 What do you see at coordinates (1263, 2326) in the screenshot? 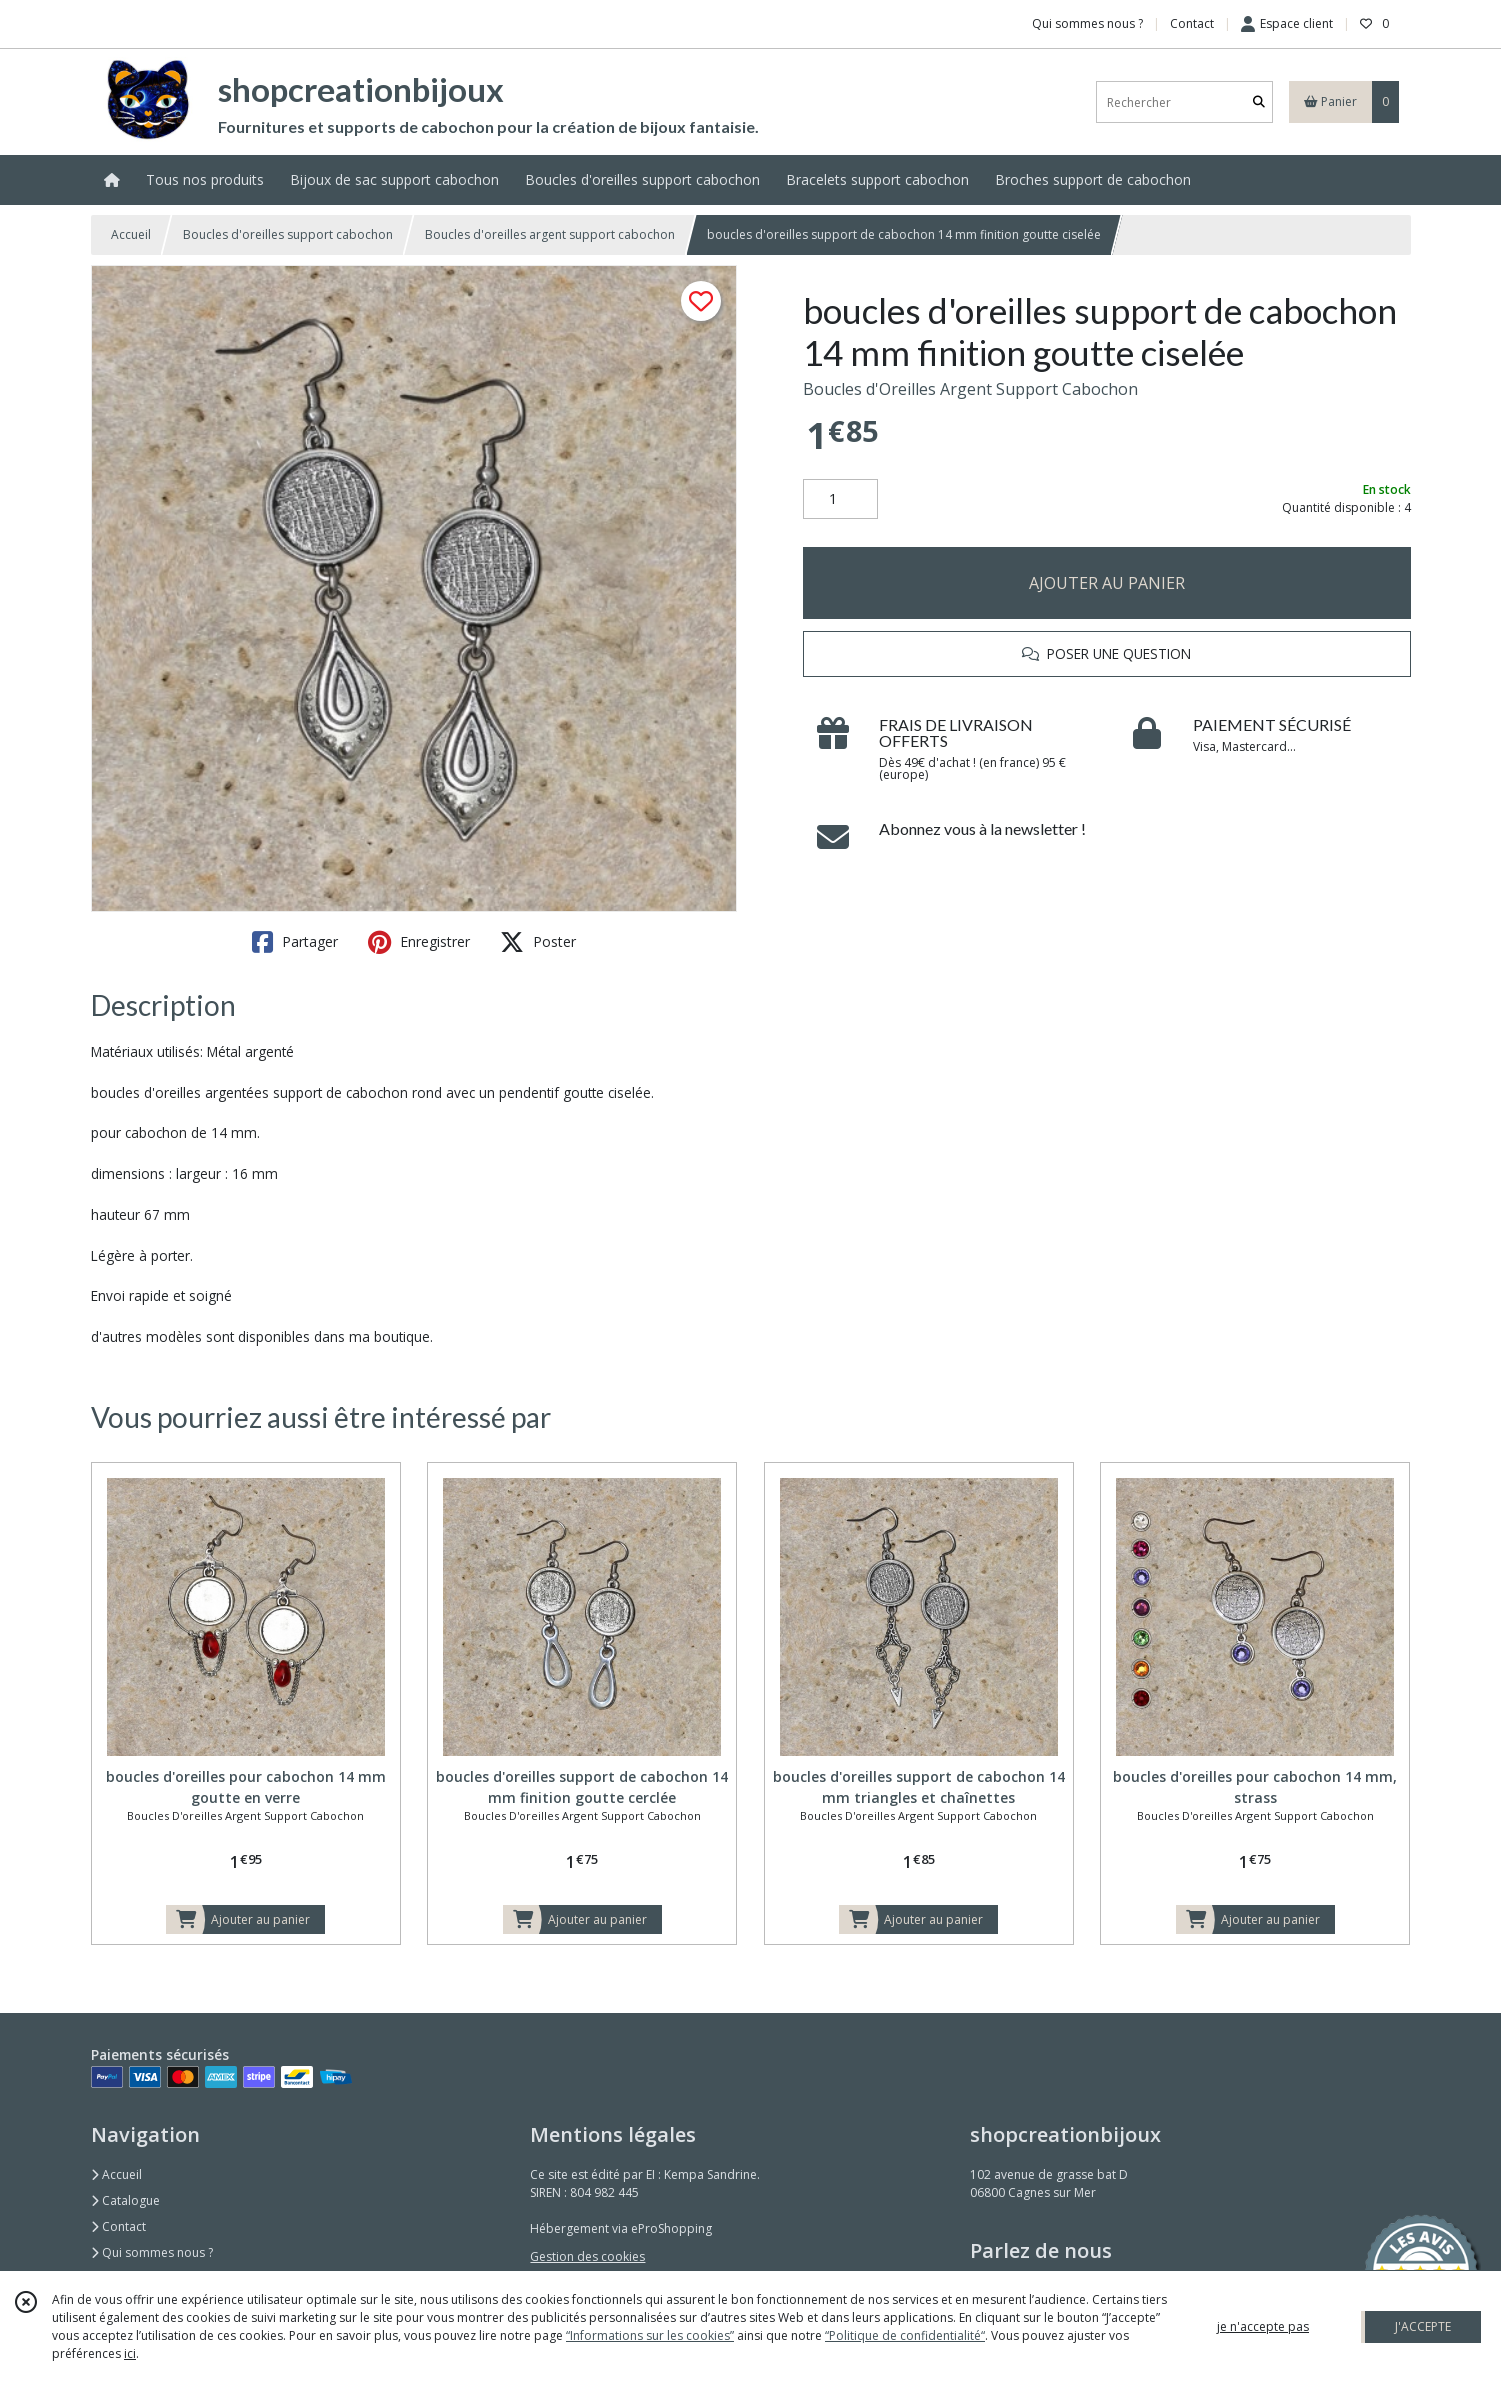
I see `je n'accepte pas` at bounding box center [1263, 2326].